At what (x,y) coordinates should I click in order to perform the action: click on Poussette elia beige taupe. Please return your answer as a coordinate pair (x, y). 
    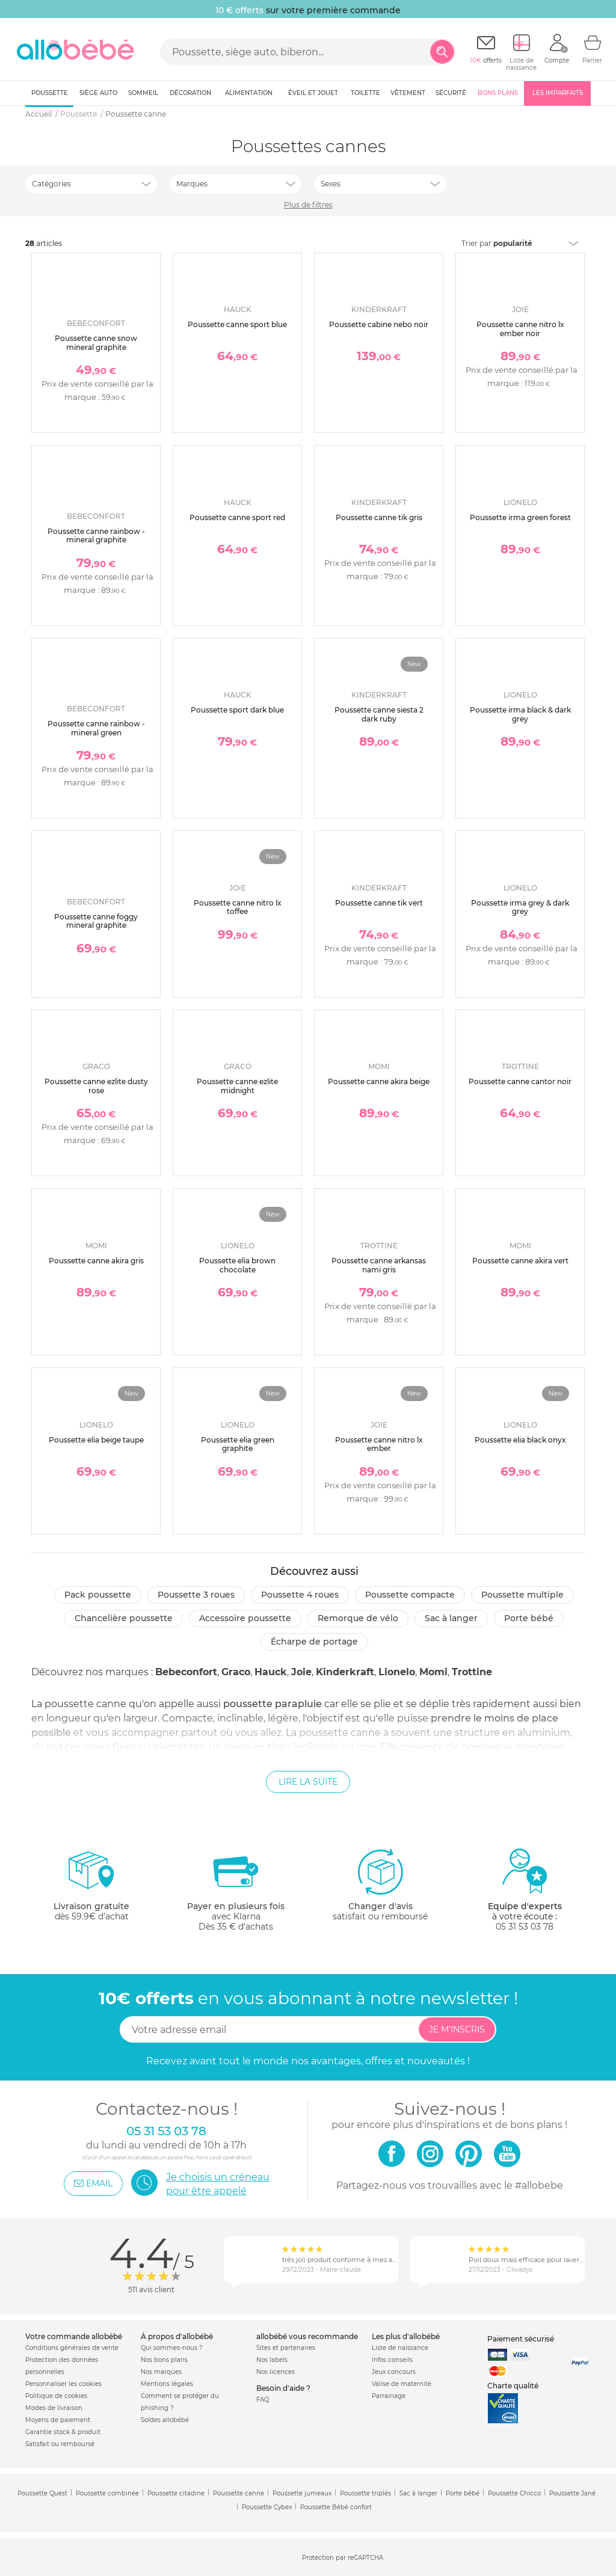
    Looking at the image, I should click on (96, 1439).